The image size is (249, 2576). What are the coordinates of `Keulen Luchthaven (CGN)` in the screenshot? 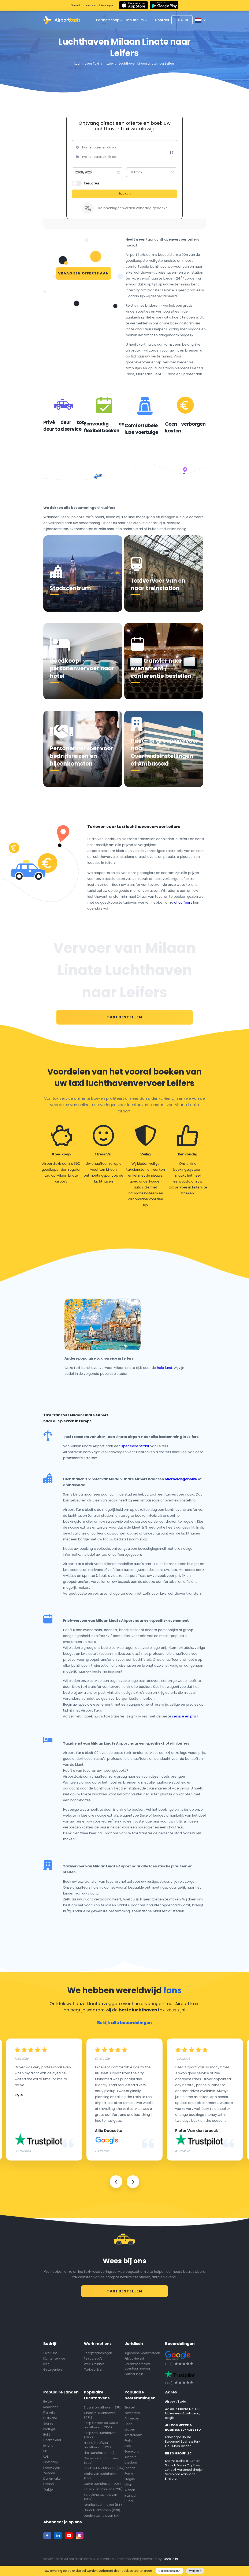 It's located at (103, 2491).